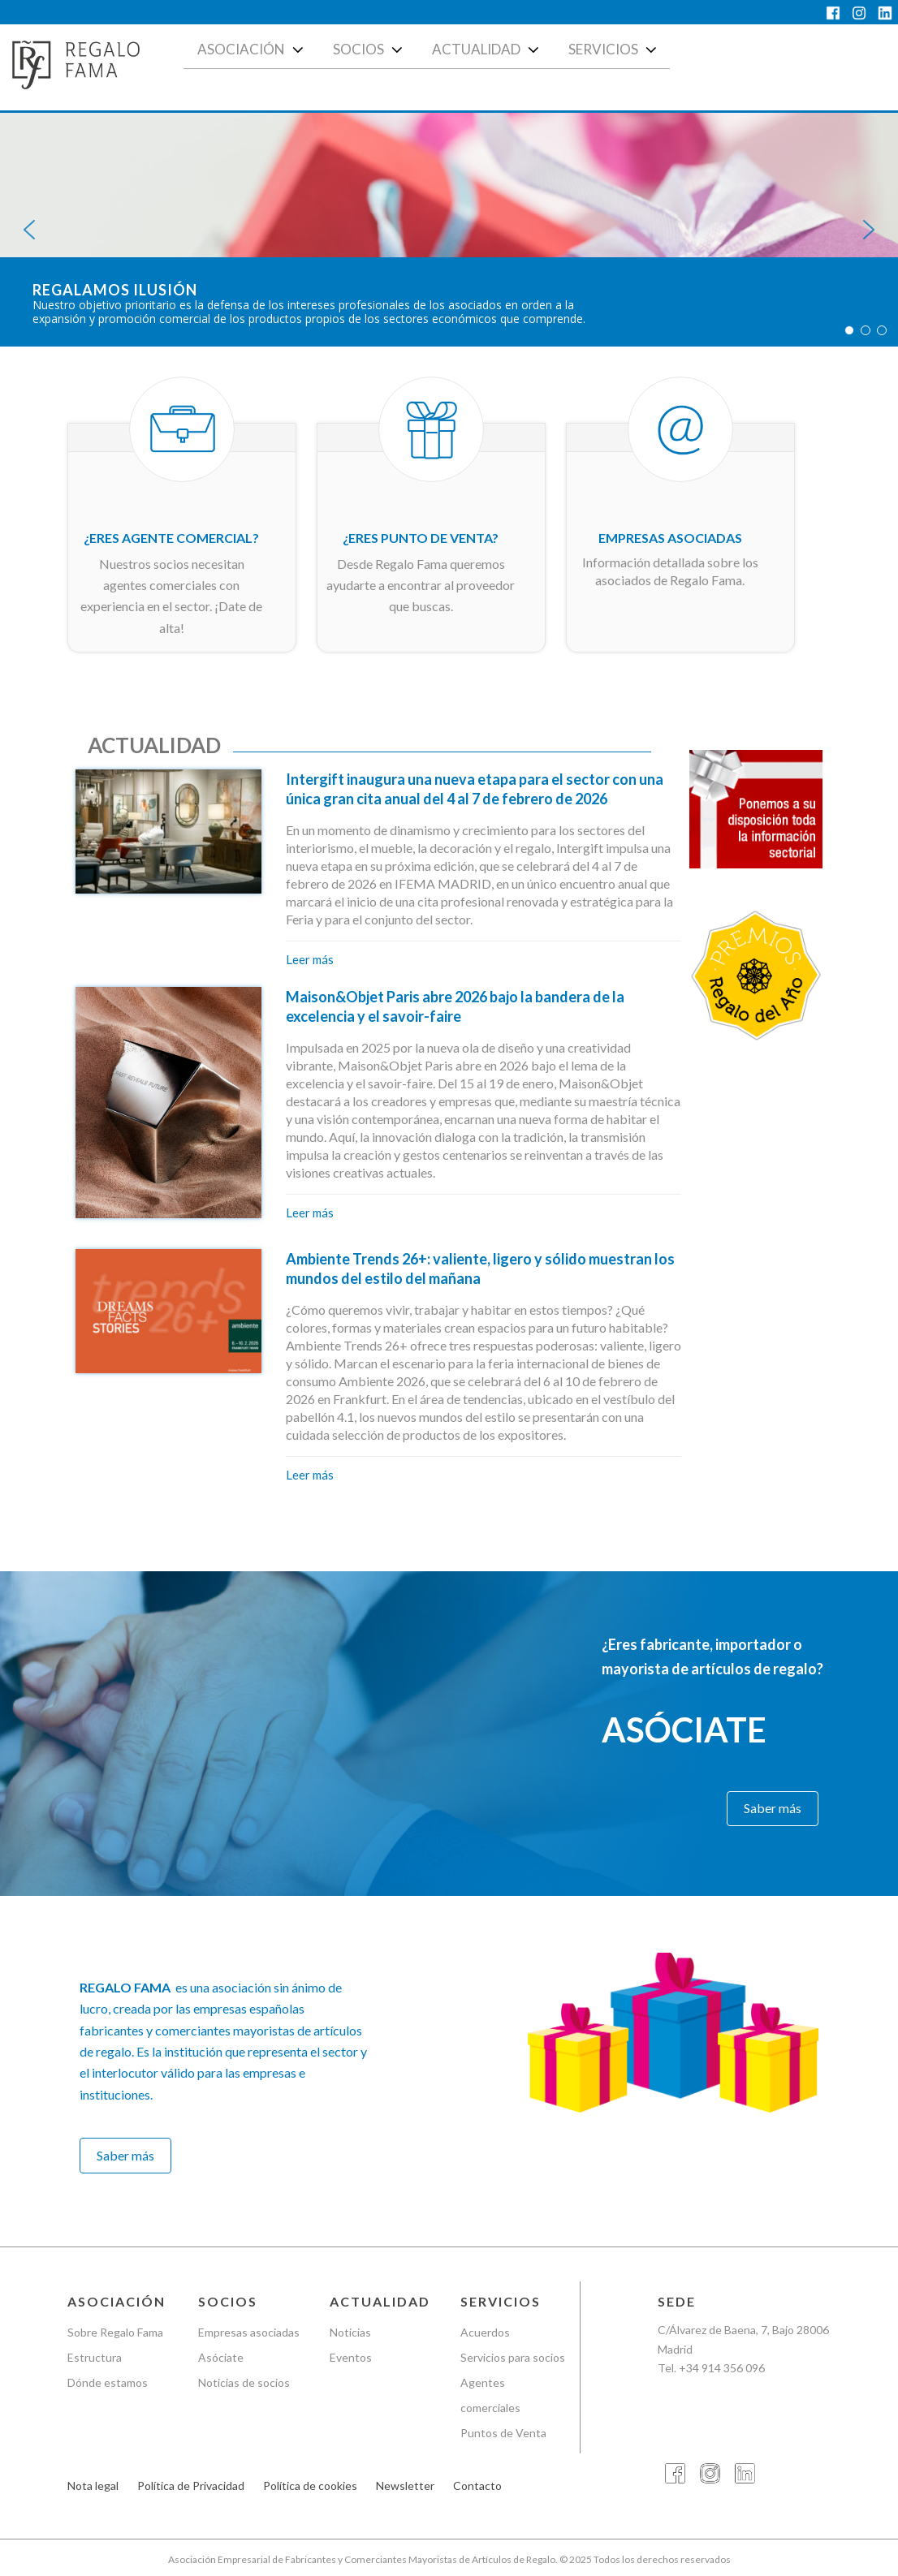 The height and width of the screenshot is (2576, 898). Describe the element at coordinates (244, 2382) in the screenshot. I see `Noticias de socios` at that location.